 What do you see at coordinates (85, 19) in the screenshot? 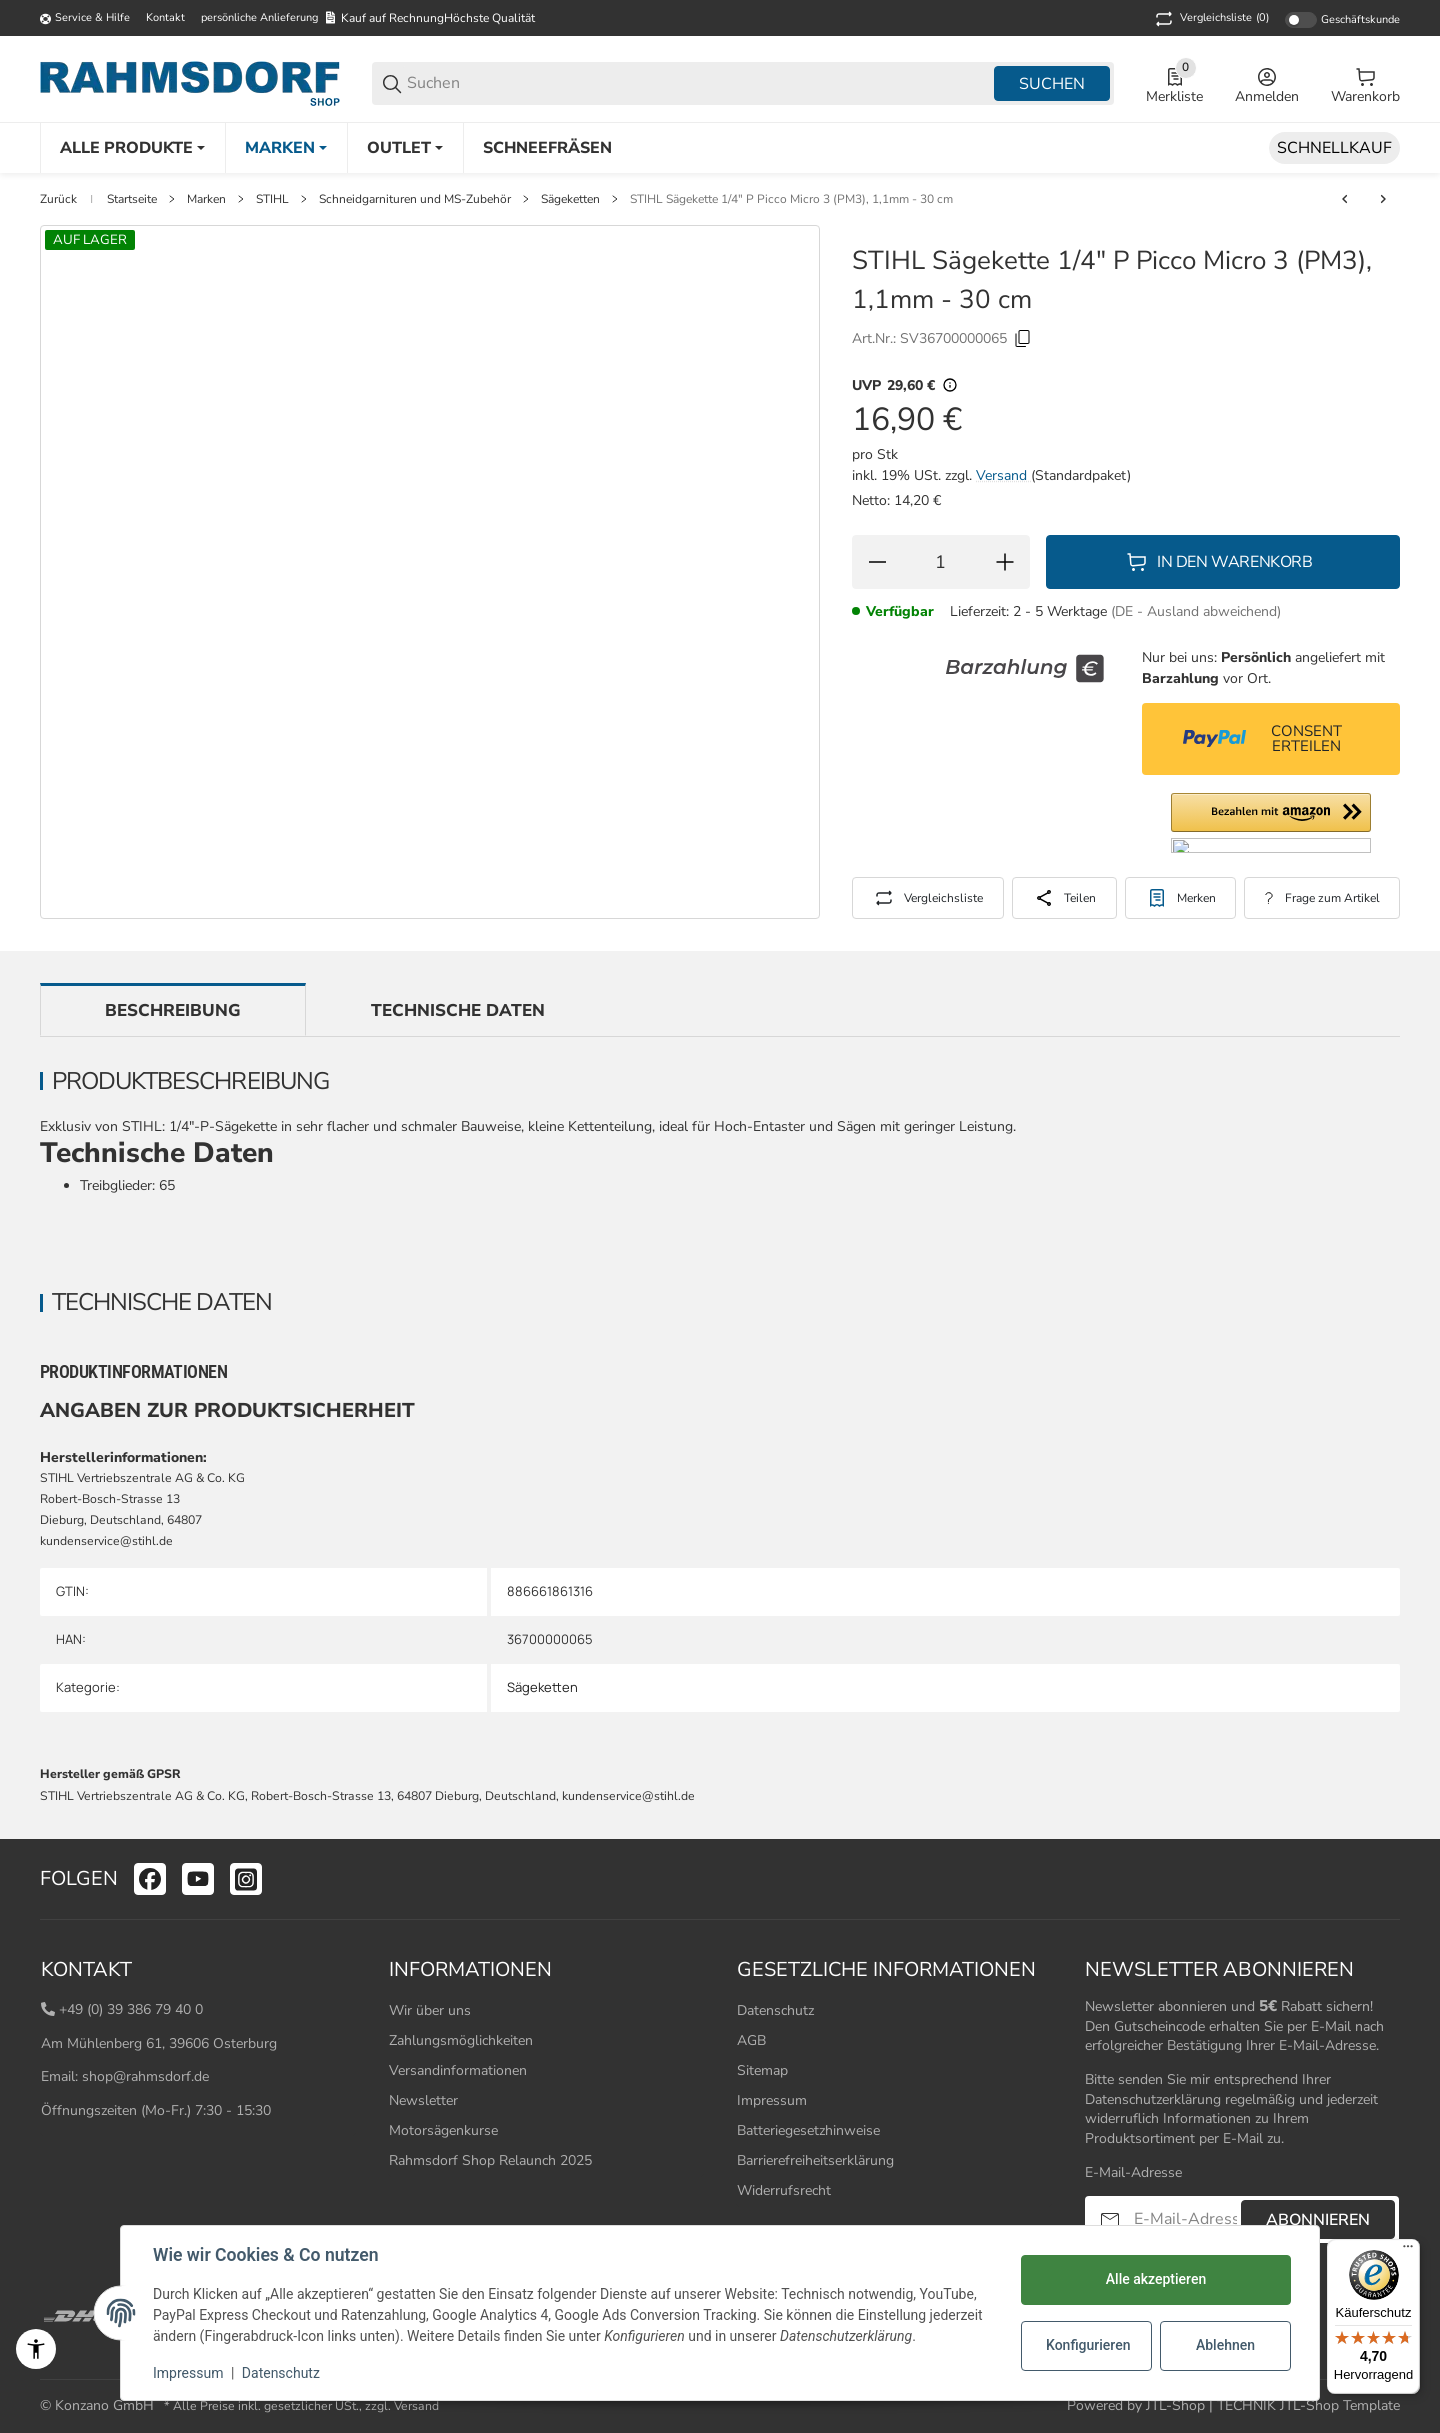
I see `[Shop-Navigation]` at bounding box center [85, 19].